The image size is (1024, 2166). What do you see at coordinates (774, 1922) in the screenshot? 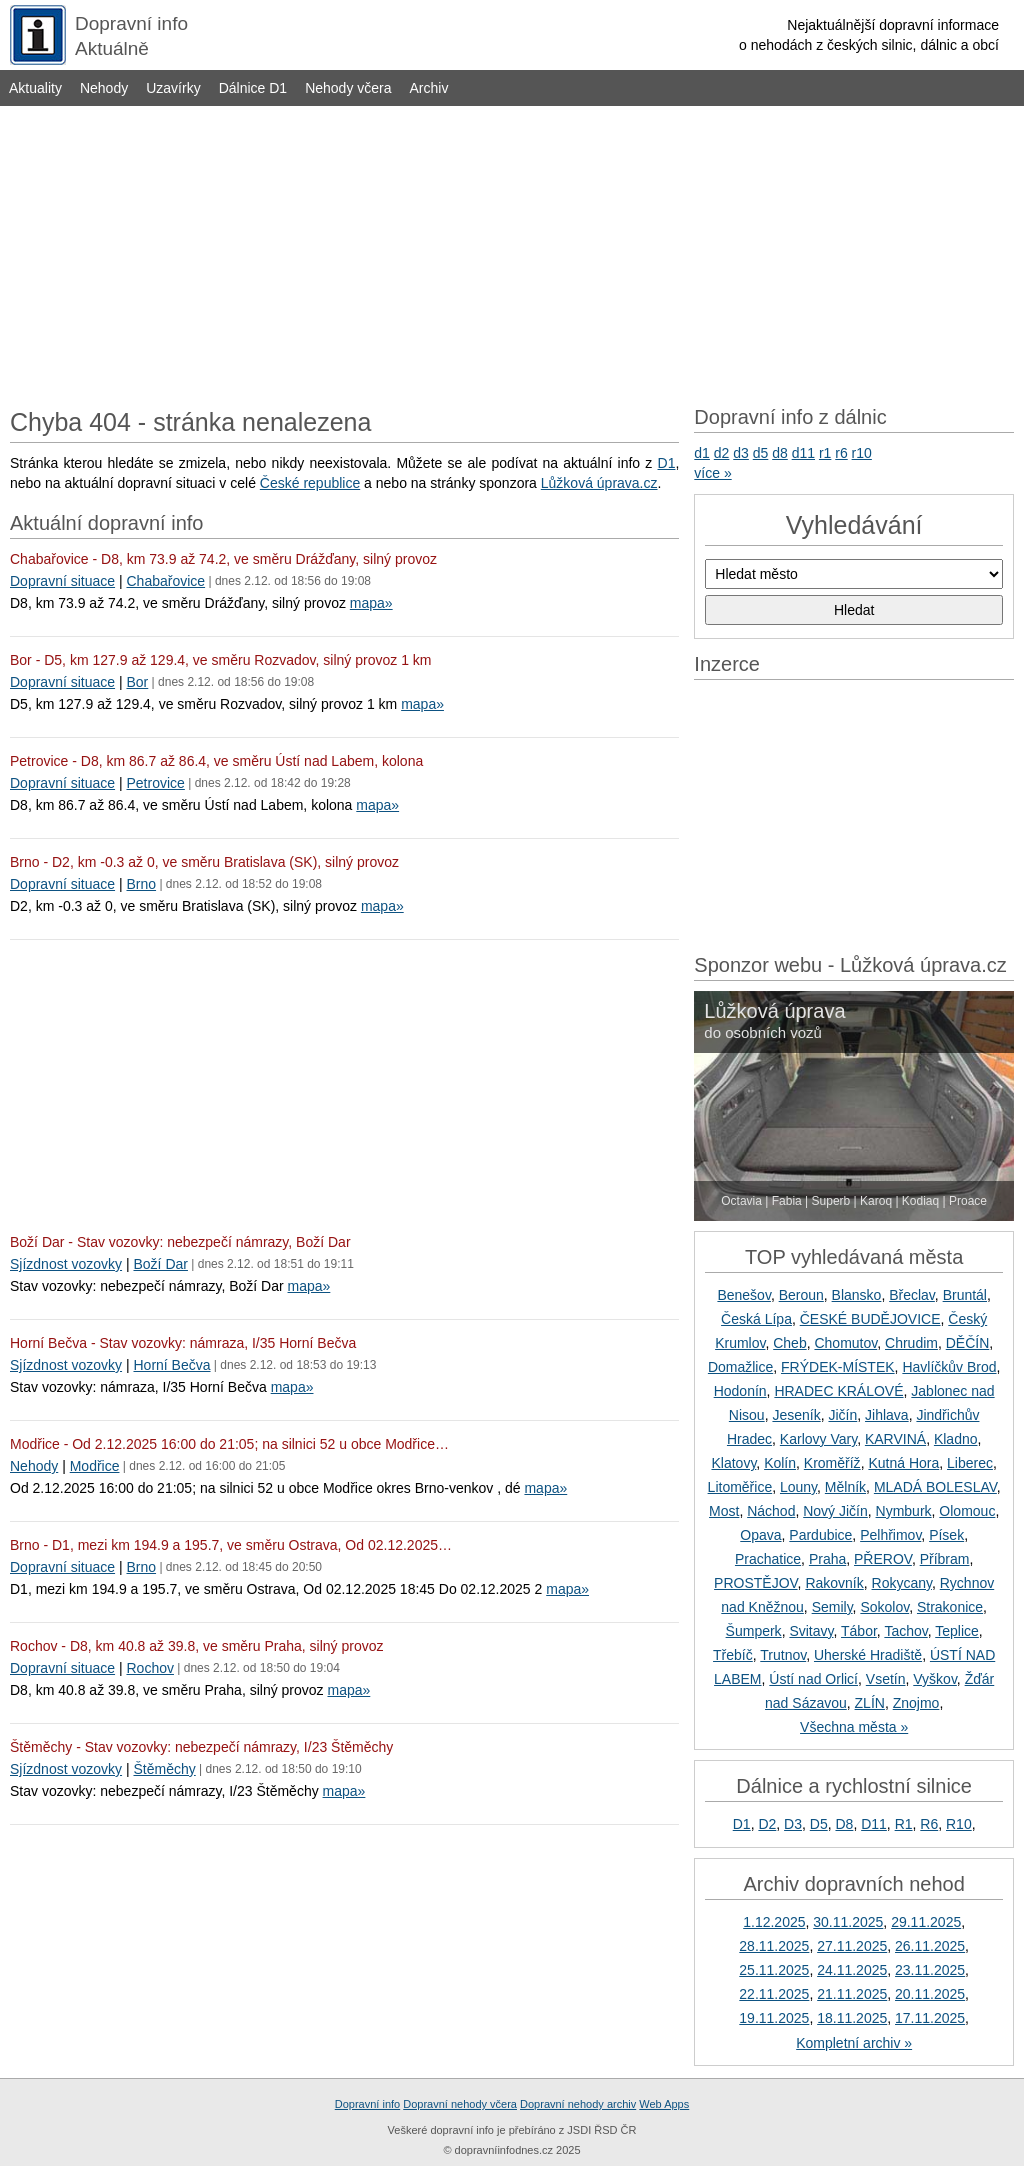
I see `1.12.2025` at bounding box center [774, 1922].